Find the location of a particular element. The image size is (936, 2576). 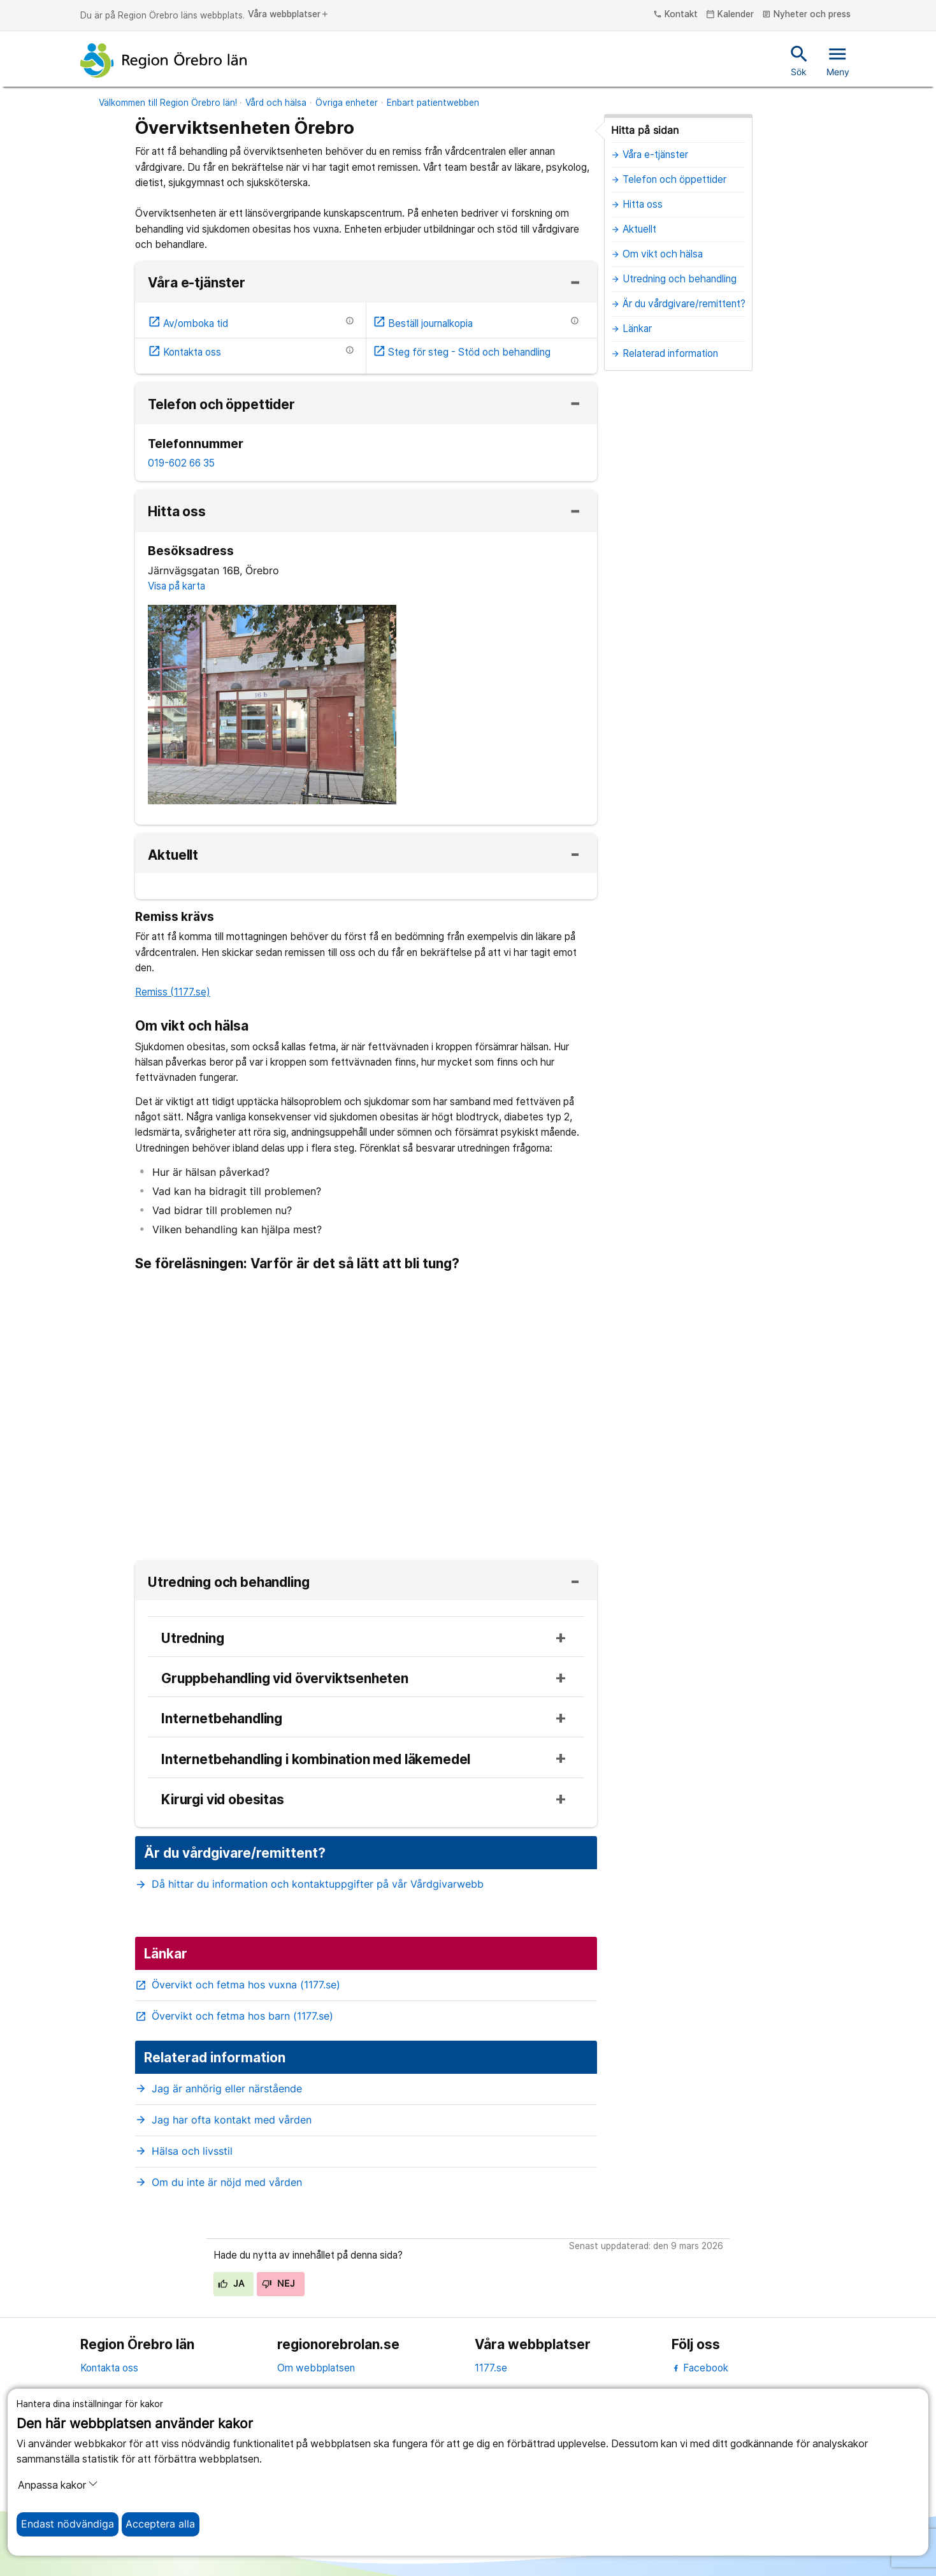

Övriga enheter is located at coordinates (346, 103).